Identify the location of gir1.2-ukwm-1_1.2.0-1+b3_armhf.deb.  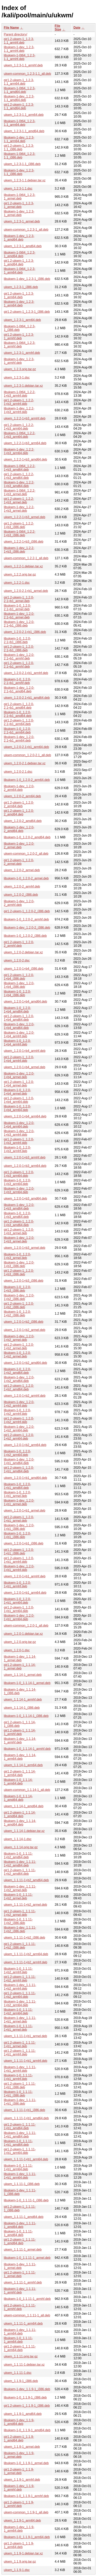
(19, 1141).